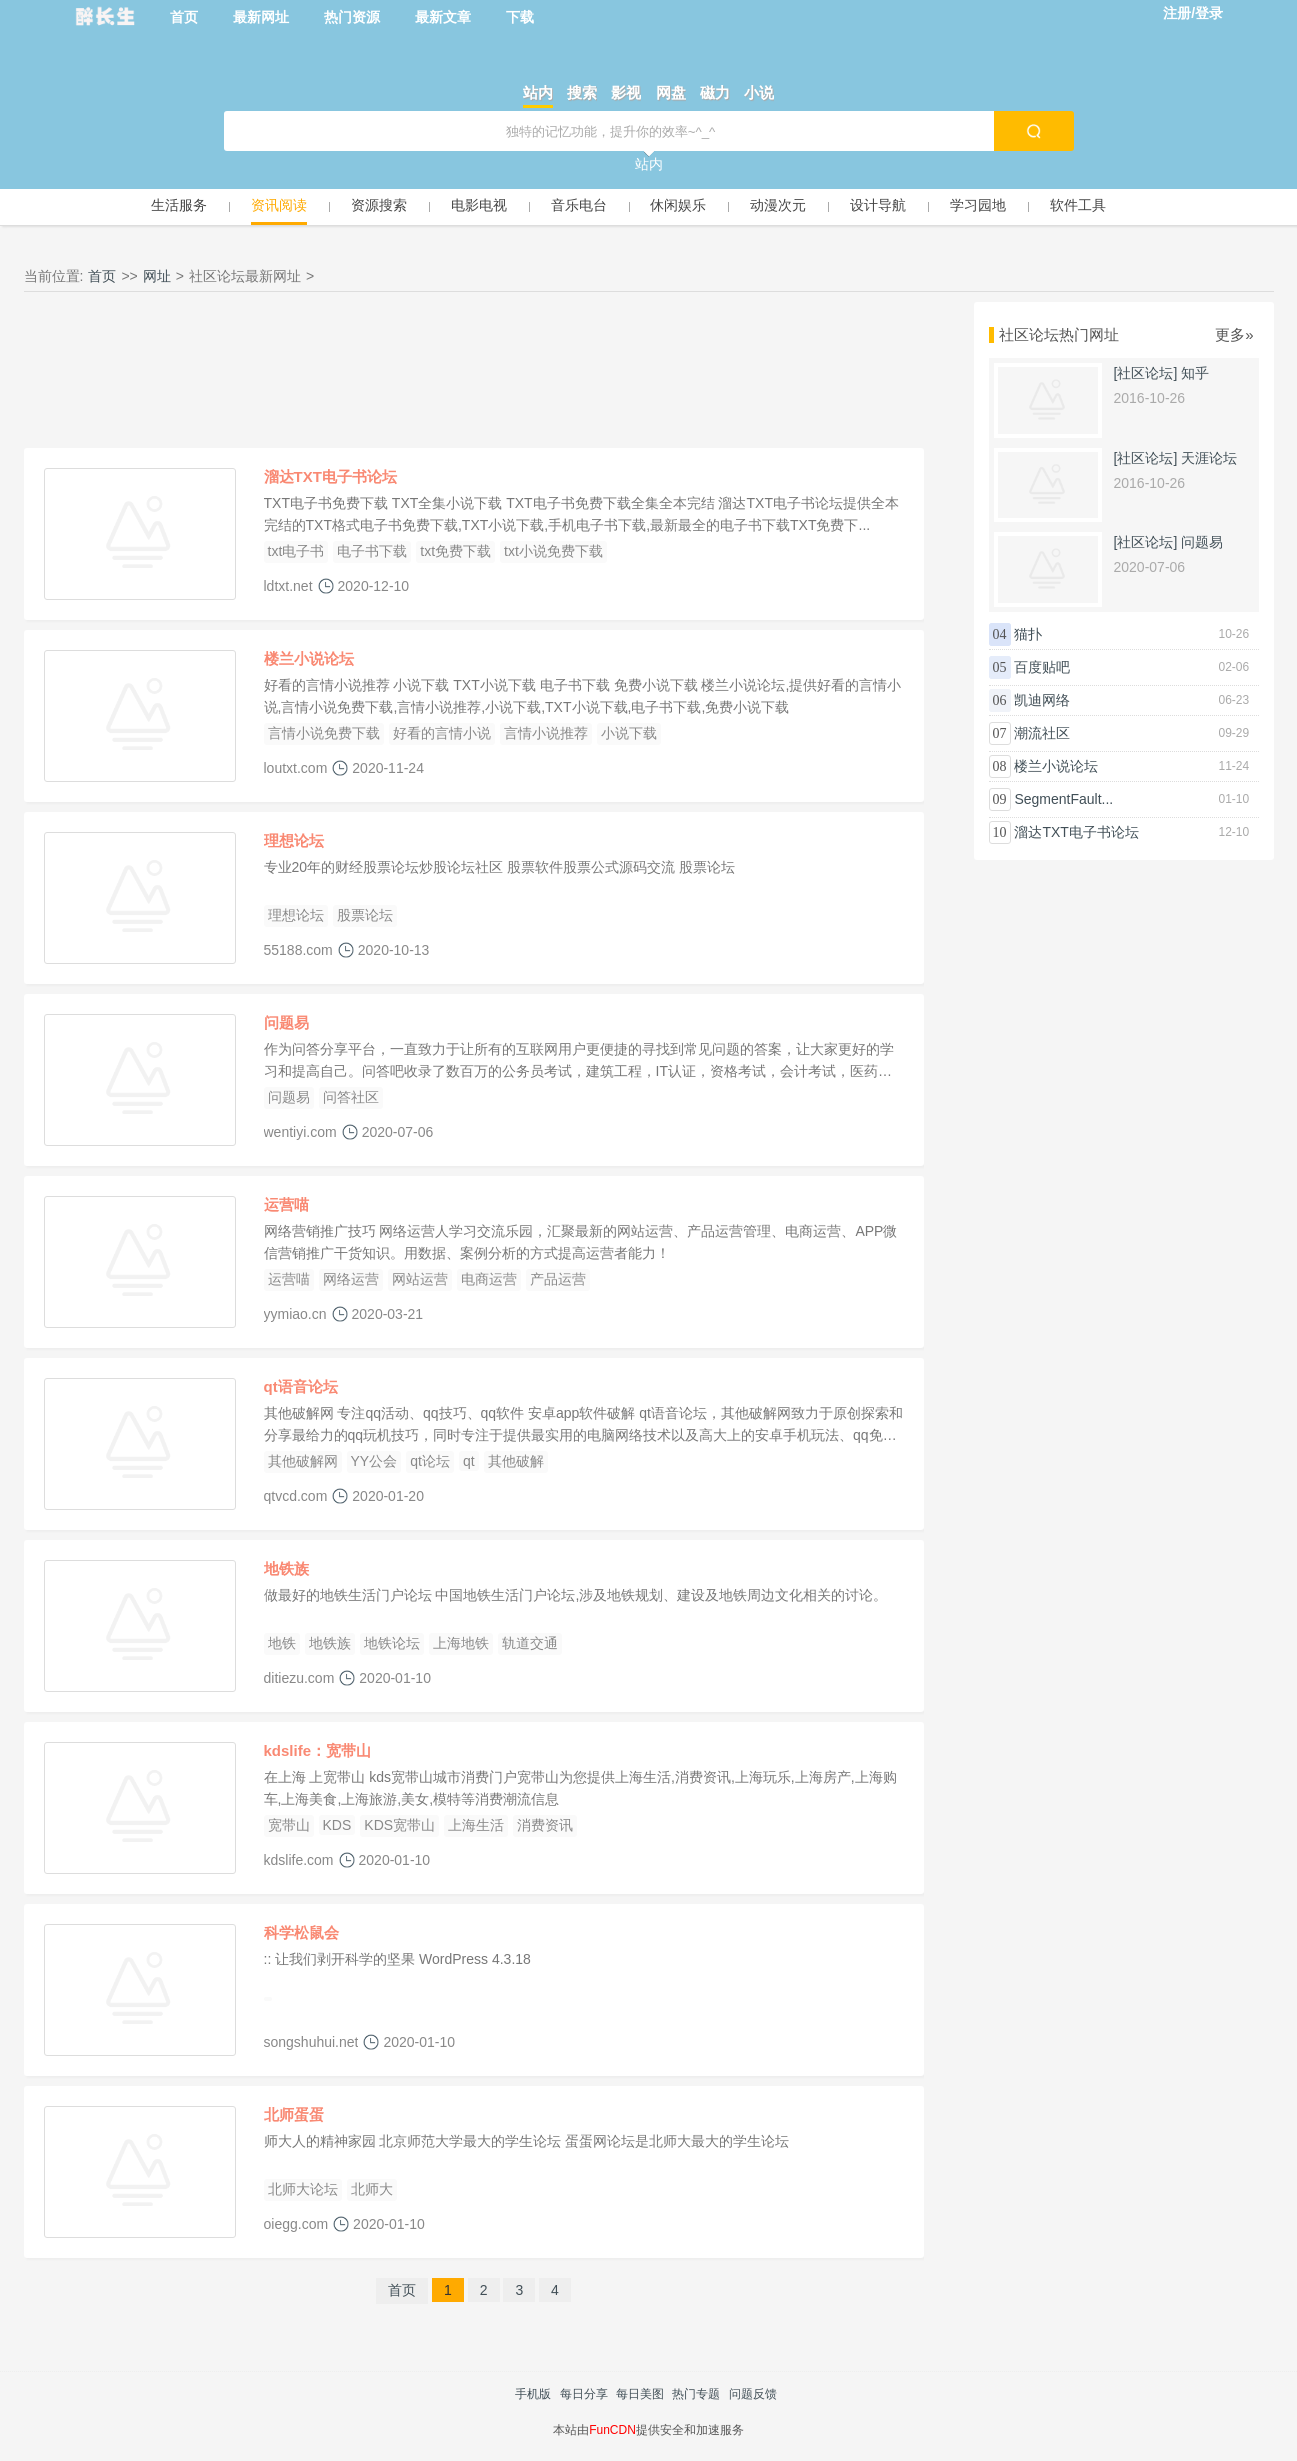 This screenshot has height=2461, width=1297. I want to click on 下载, so click(520, 17).